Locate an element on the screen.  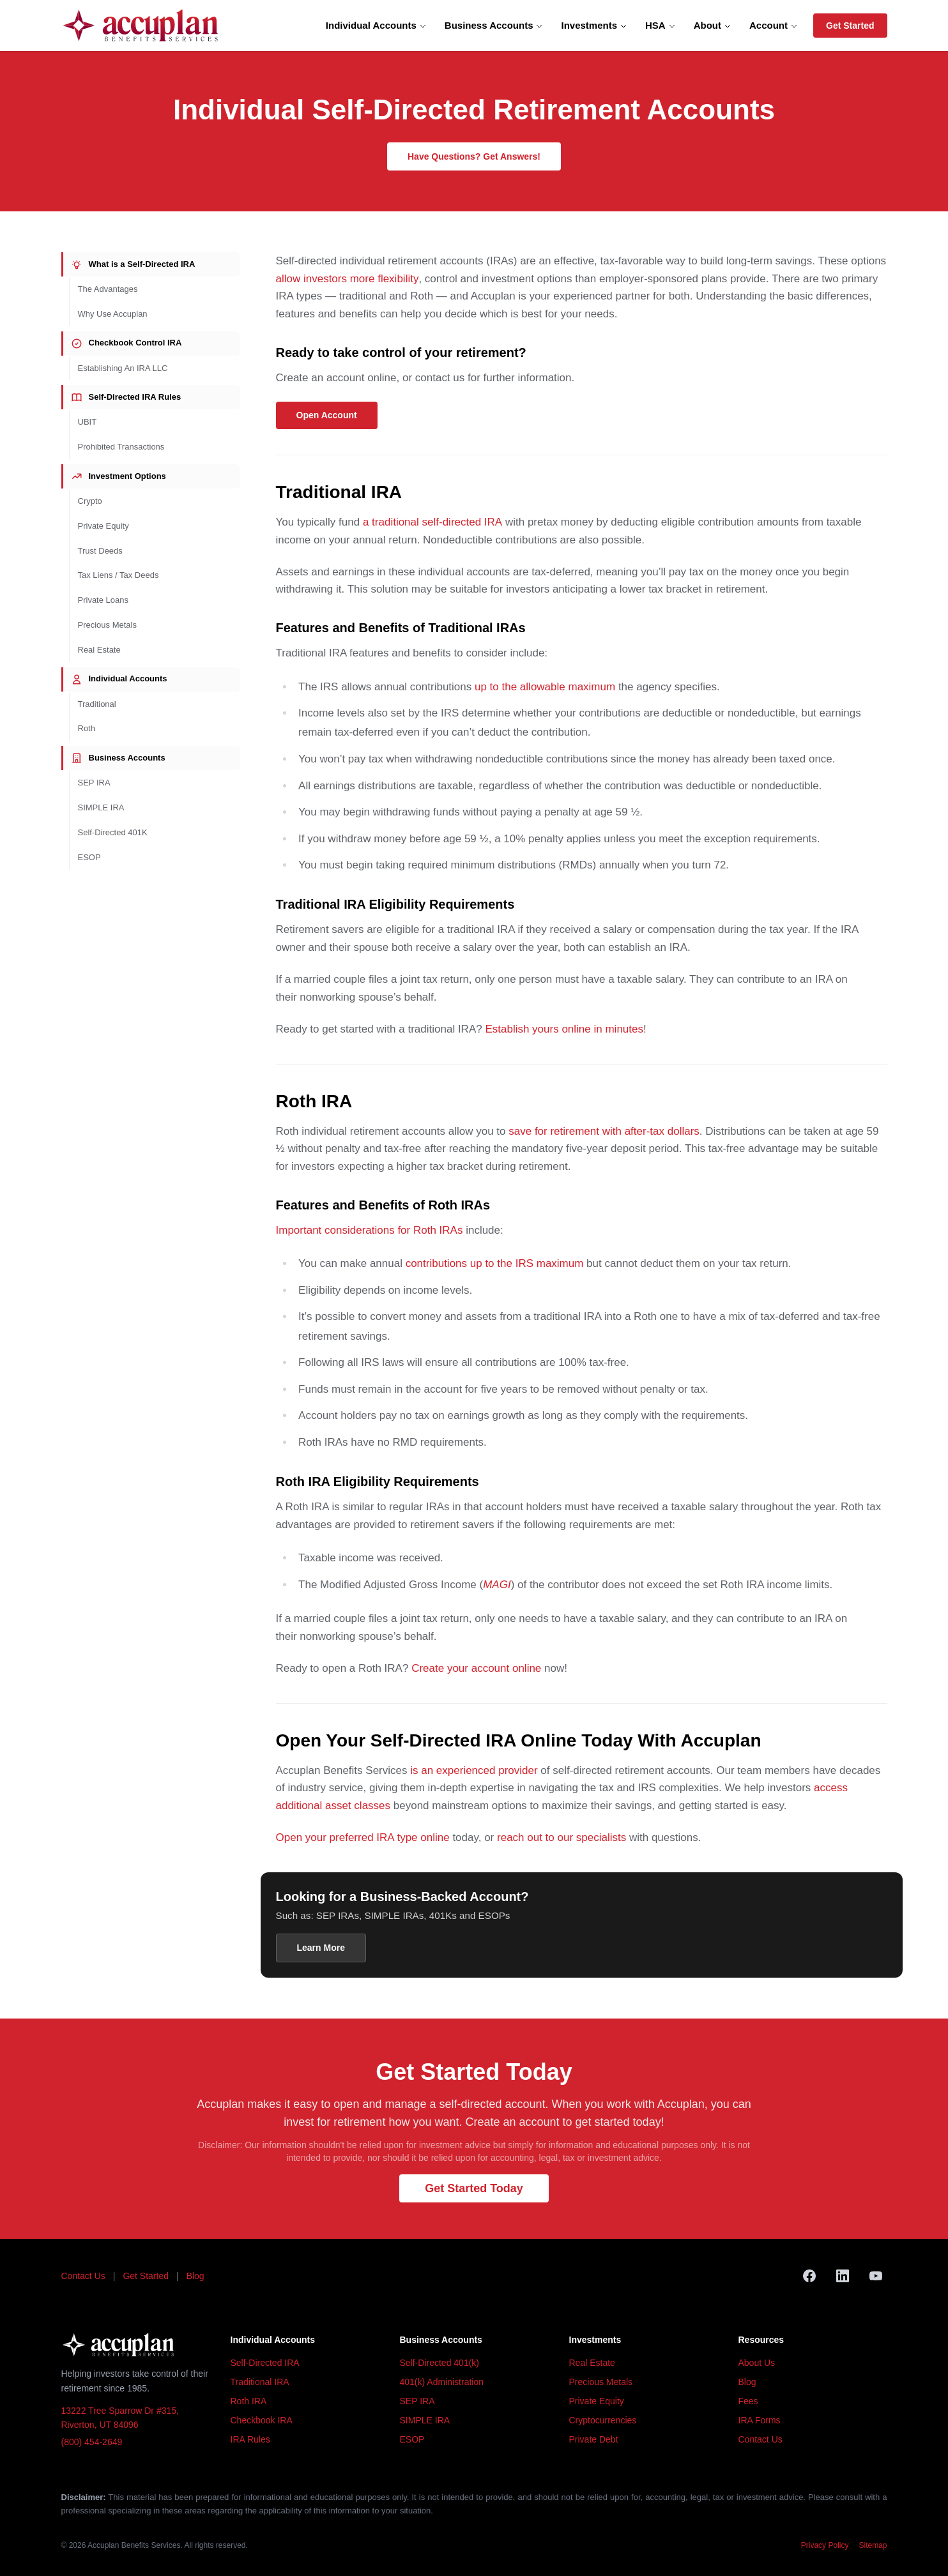
About is located at coordinates (712, 25).